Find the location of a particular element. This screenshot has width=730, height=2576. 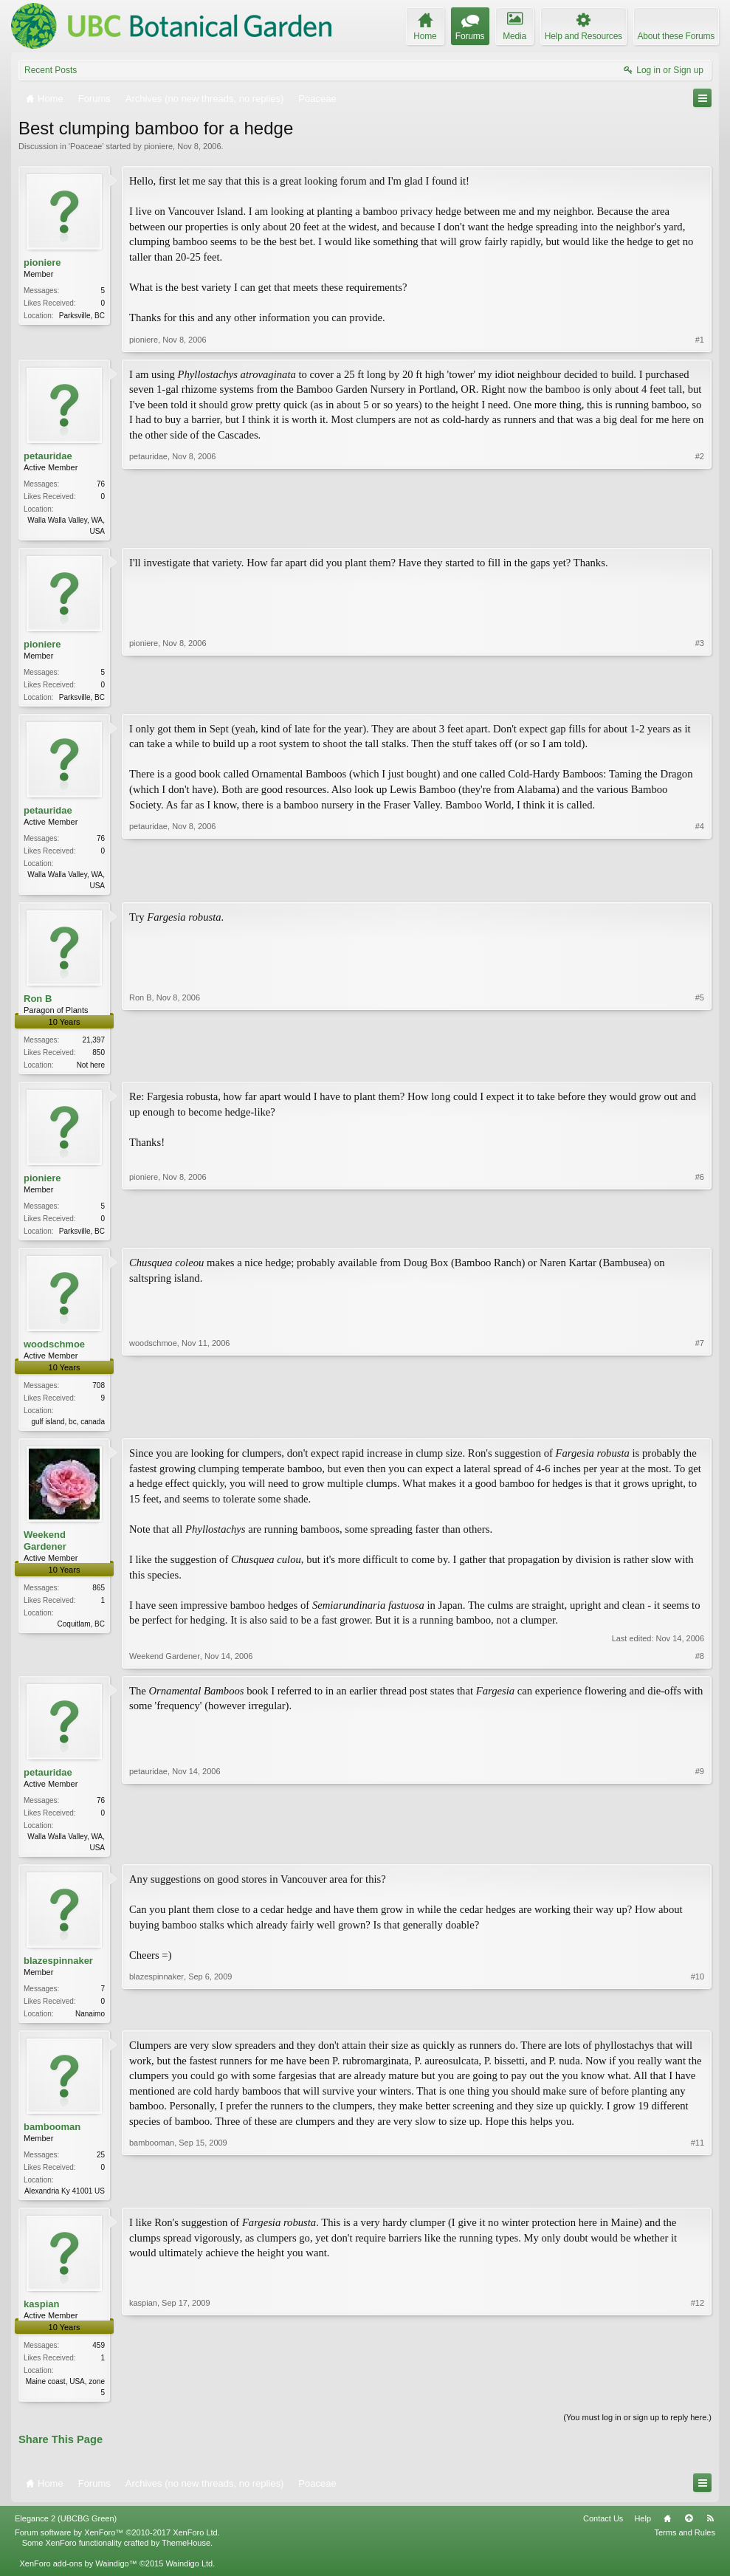

petauridae is located at coordinates (48, 455).